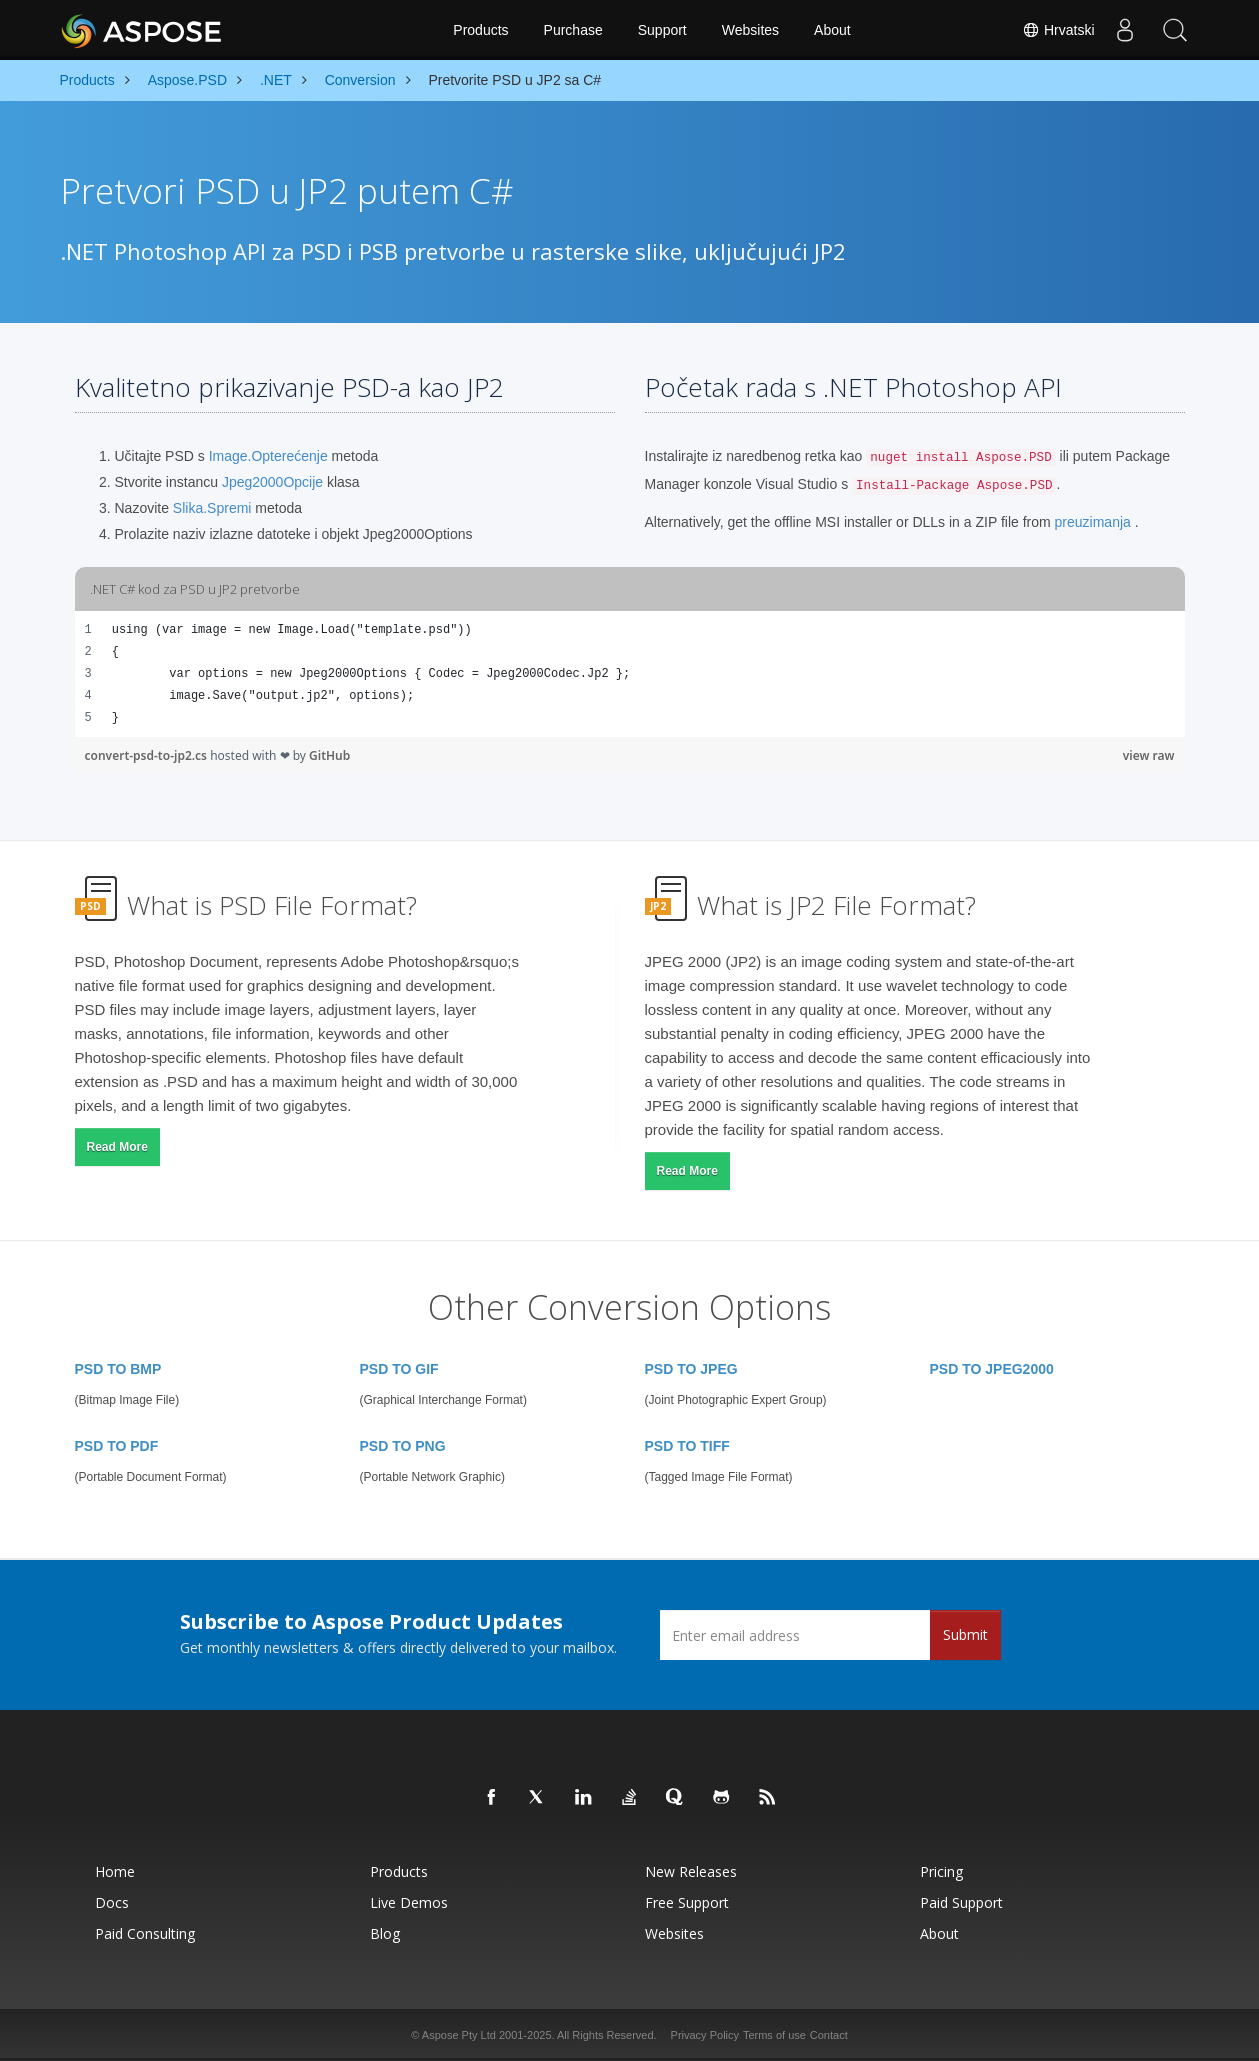  What do you see at coordinates (148, 755) in the screenshot?
I see `convert-psd-to-jp2.cs` at bounding box center [148, 755].